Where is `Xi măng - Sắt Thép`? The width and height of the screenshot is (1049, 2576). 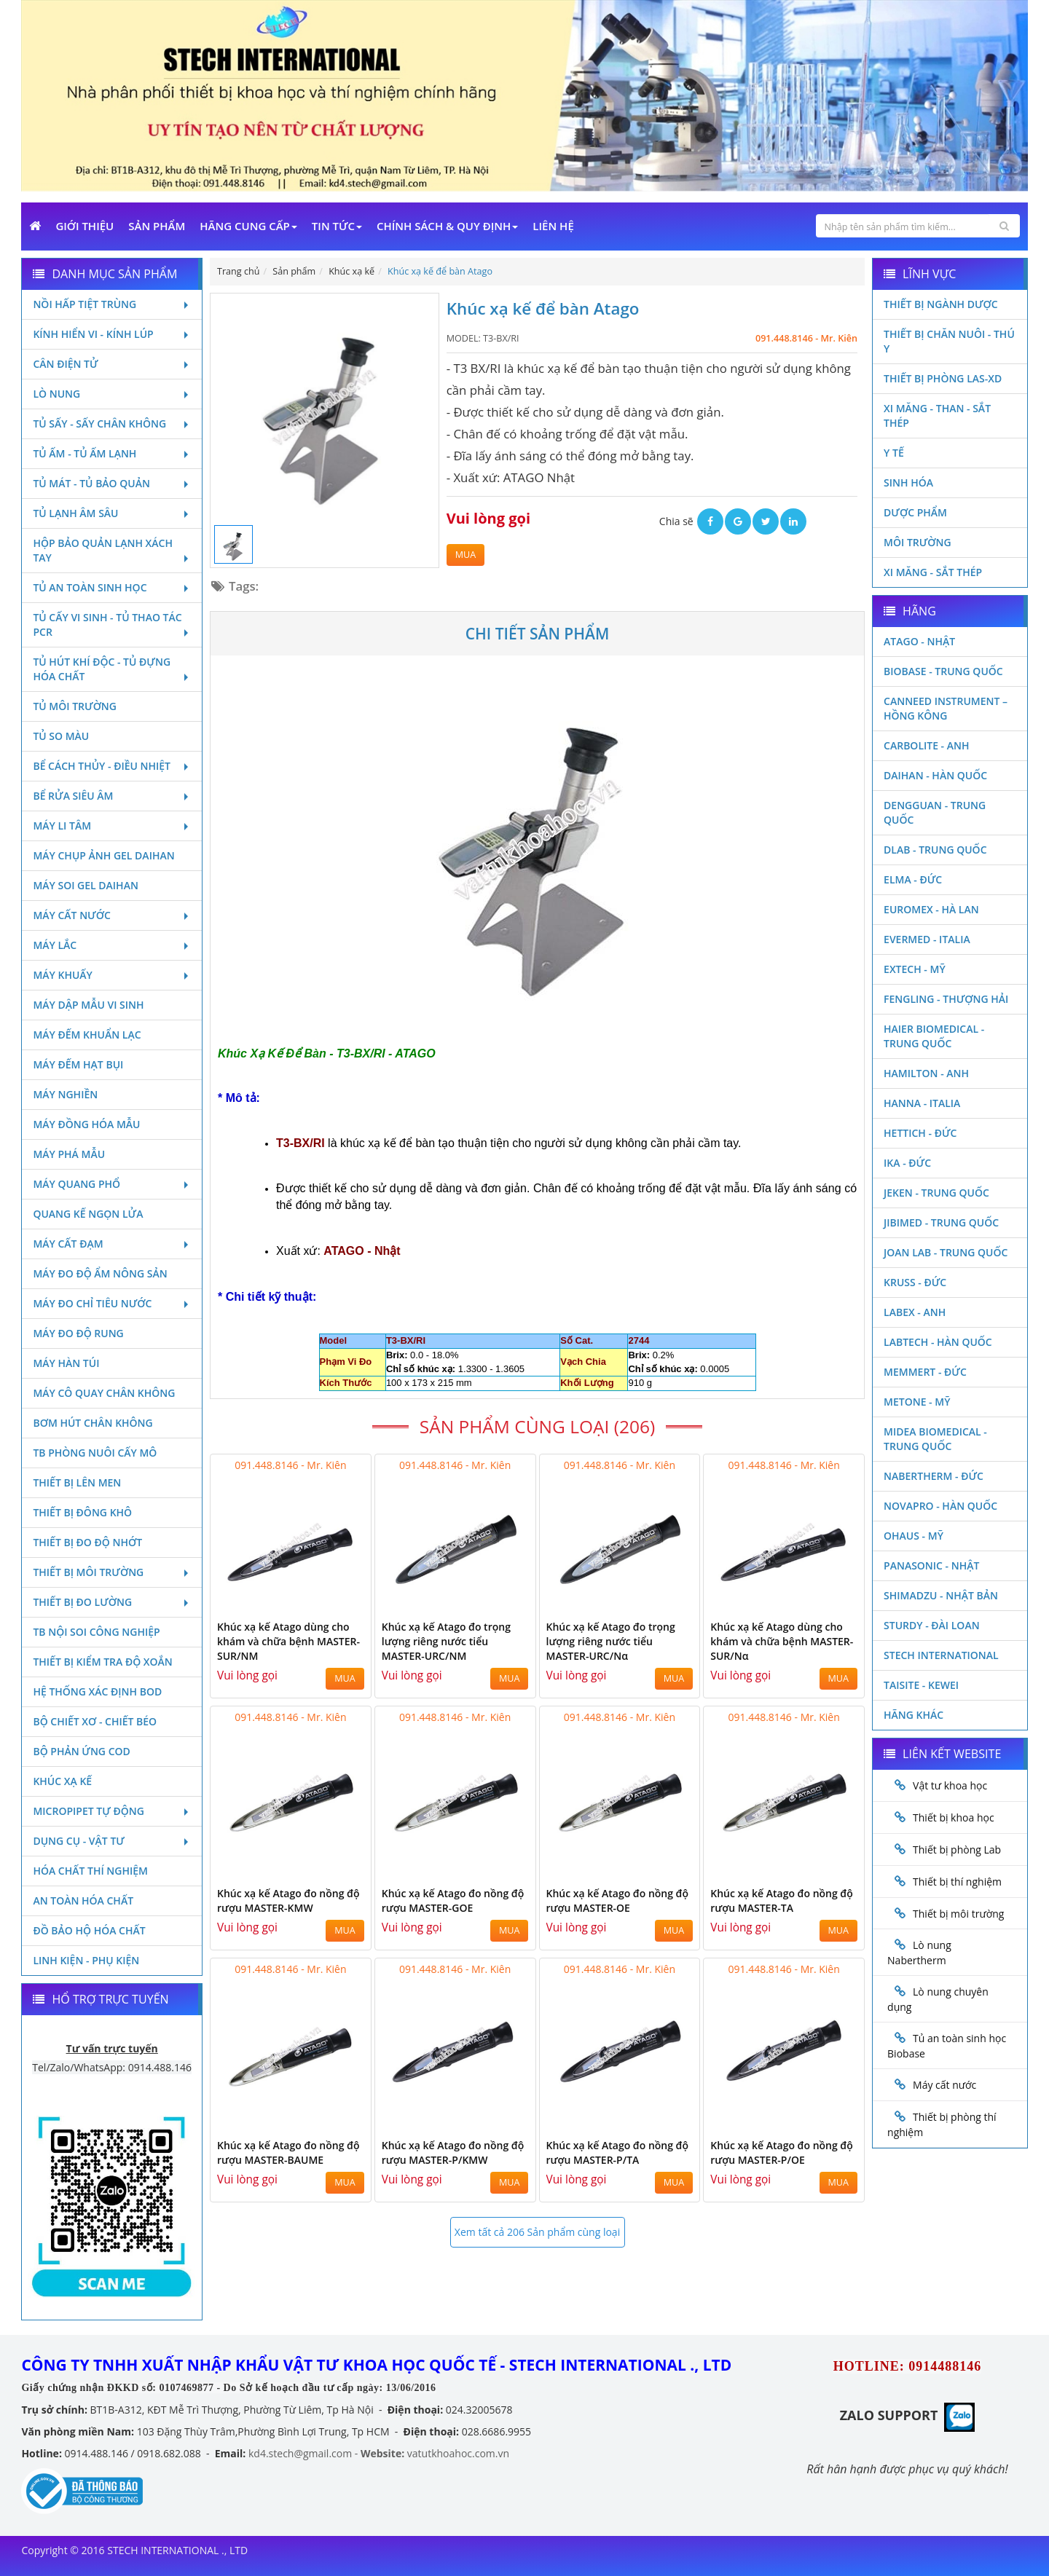 Xi măng - Sắt Thép is located at coordinates (933, 572).